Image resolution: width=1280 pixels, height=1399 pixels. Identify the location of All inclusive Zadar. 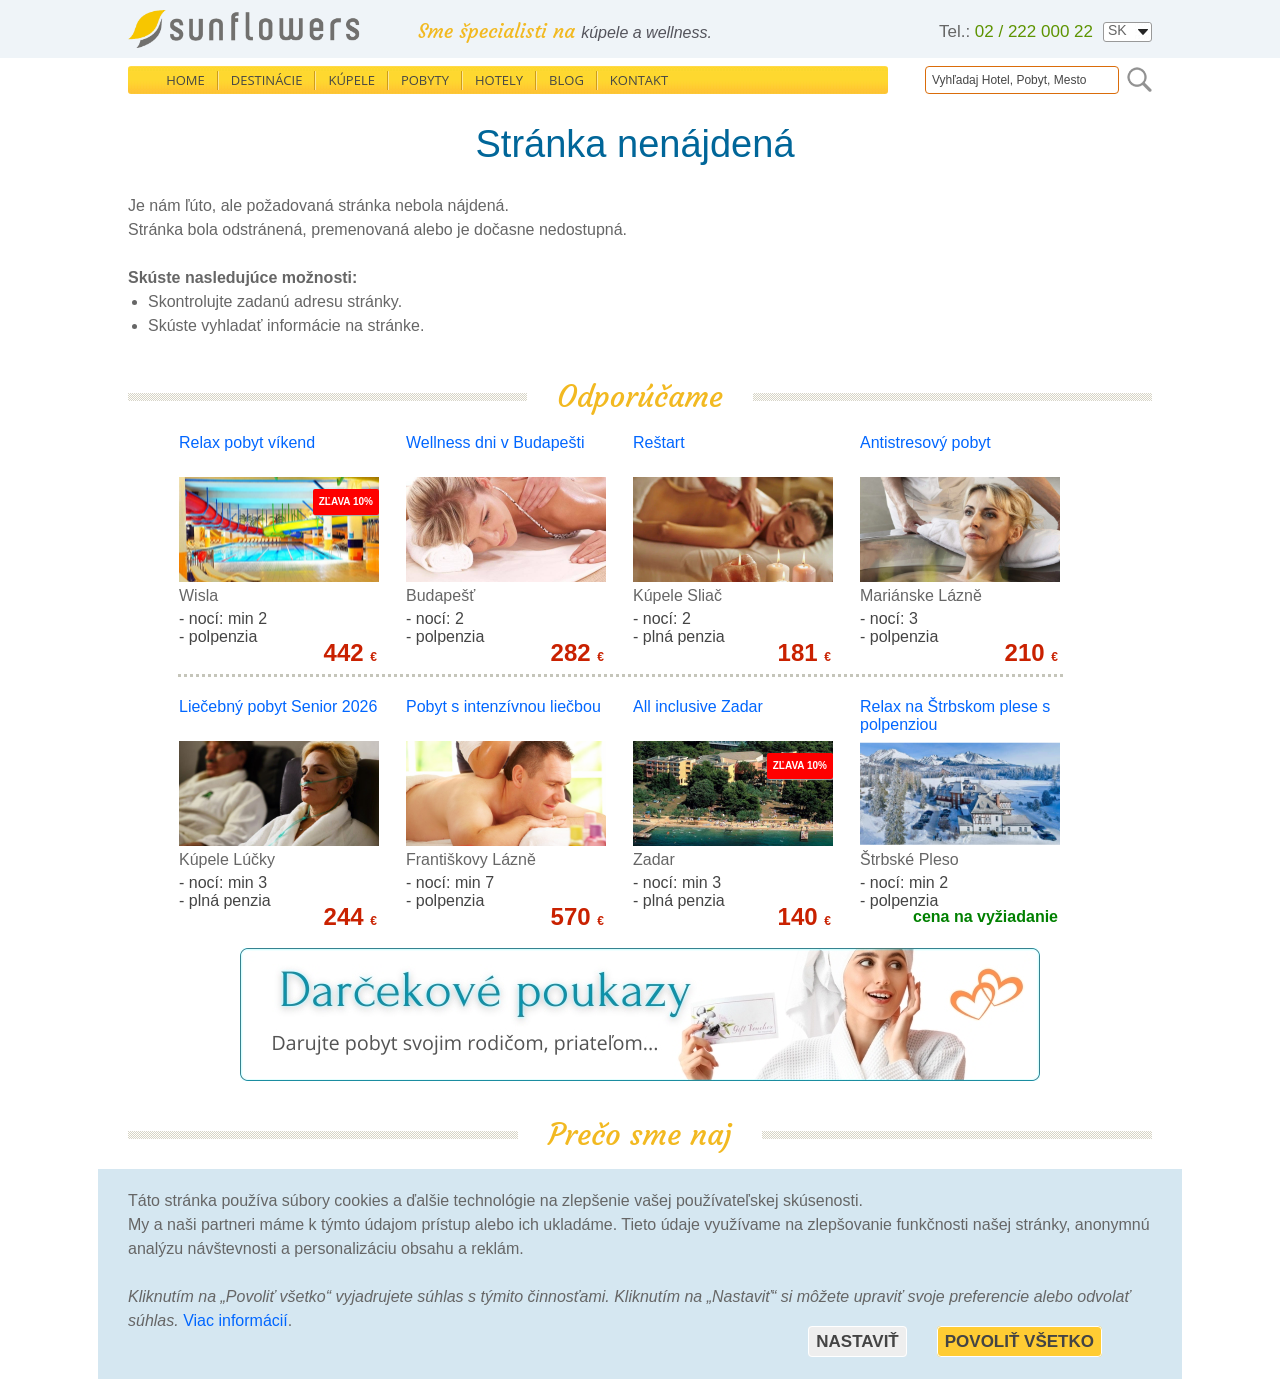
(698, 706).